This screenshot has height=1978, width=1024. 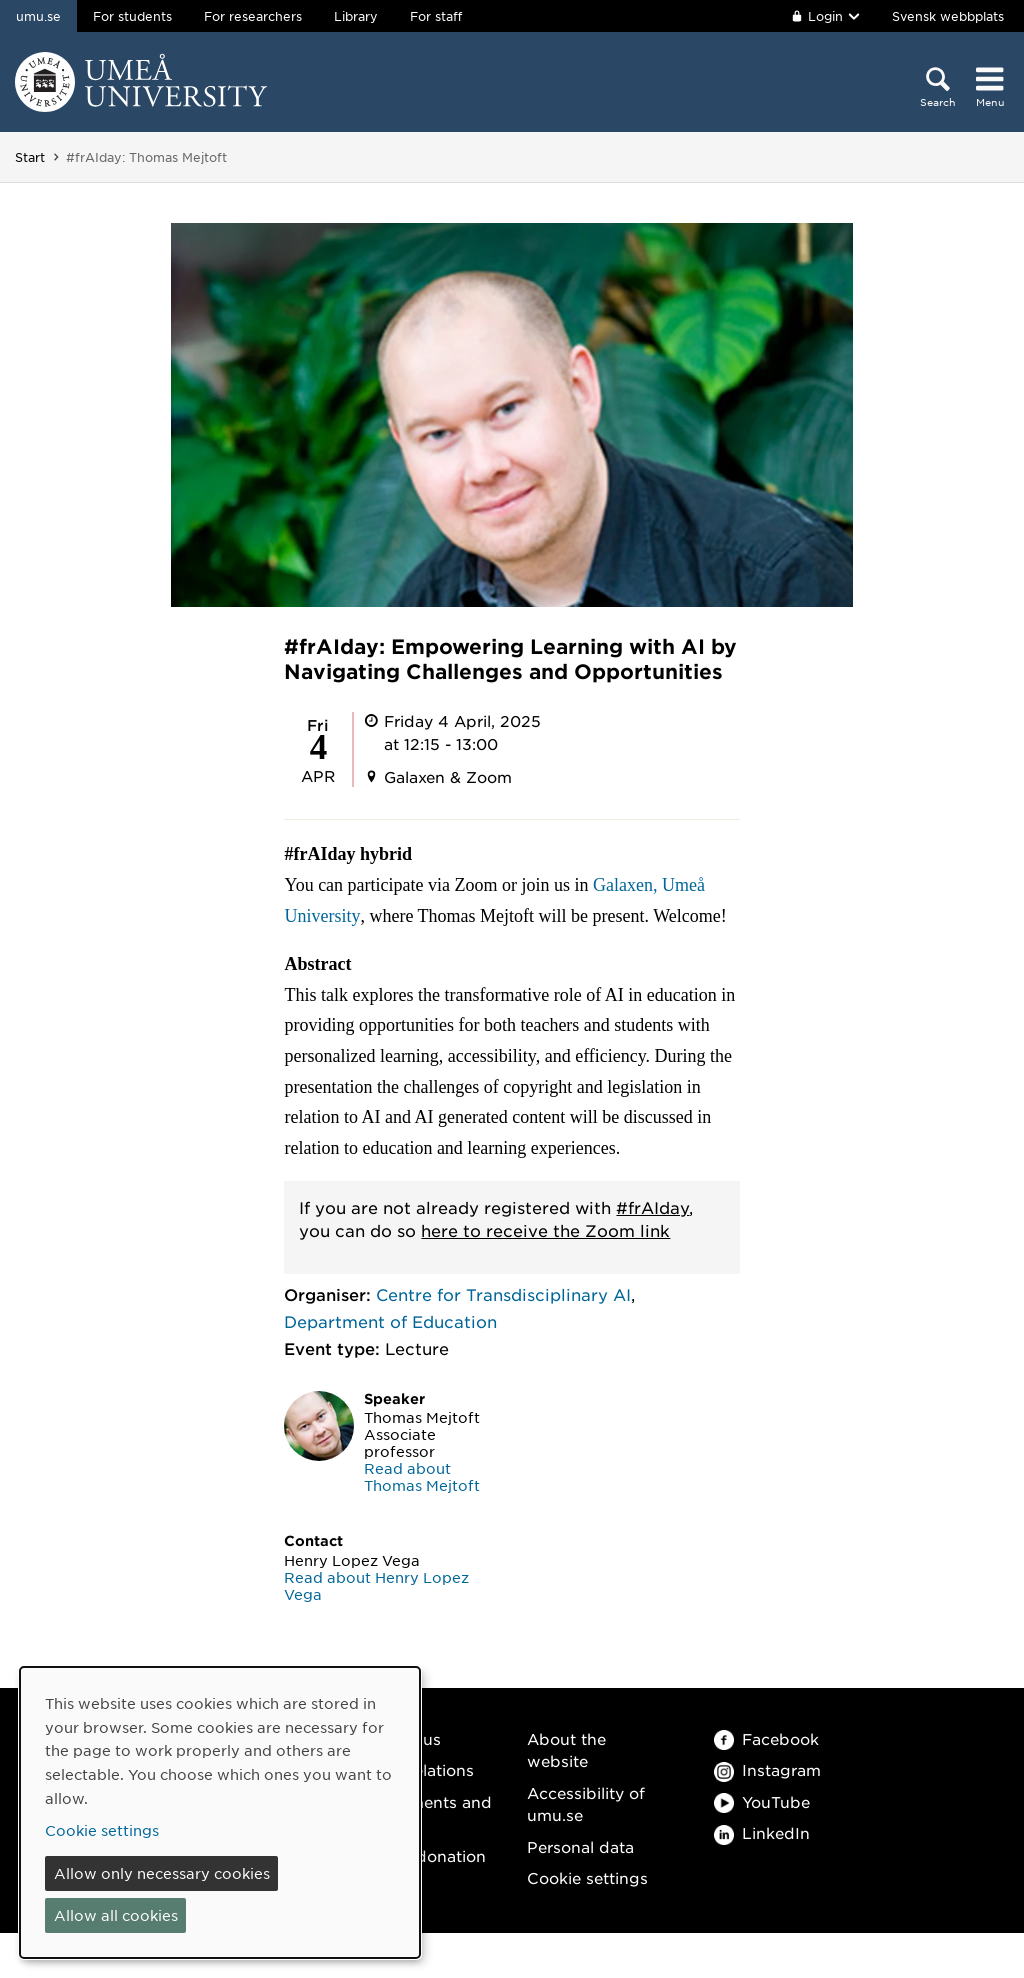 I want to click on Centre for Transdisciplinary AI, so click(x=503, y=1294).